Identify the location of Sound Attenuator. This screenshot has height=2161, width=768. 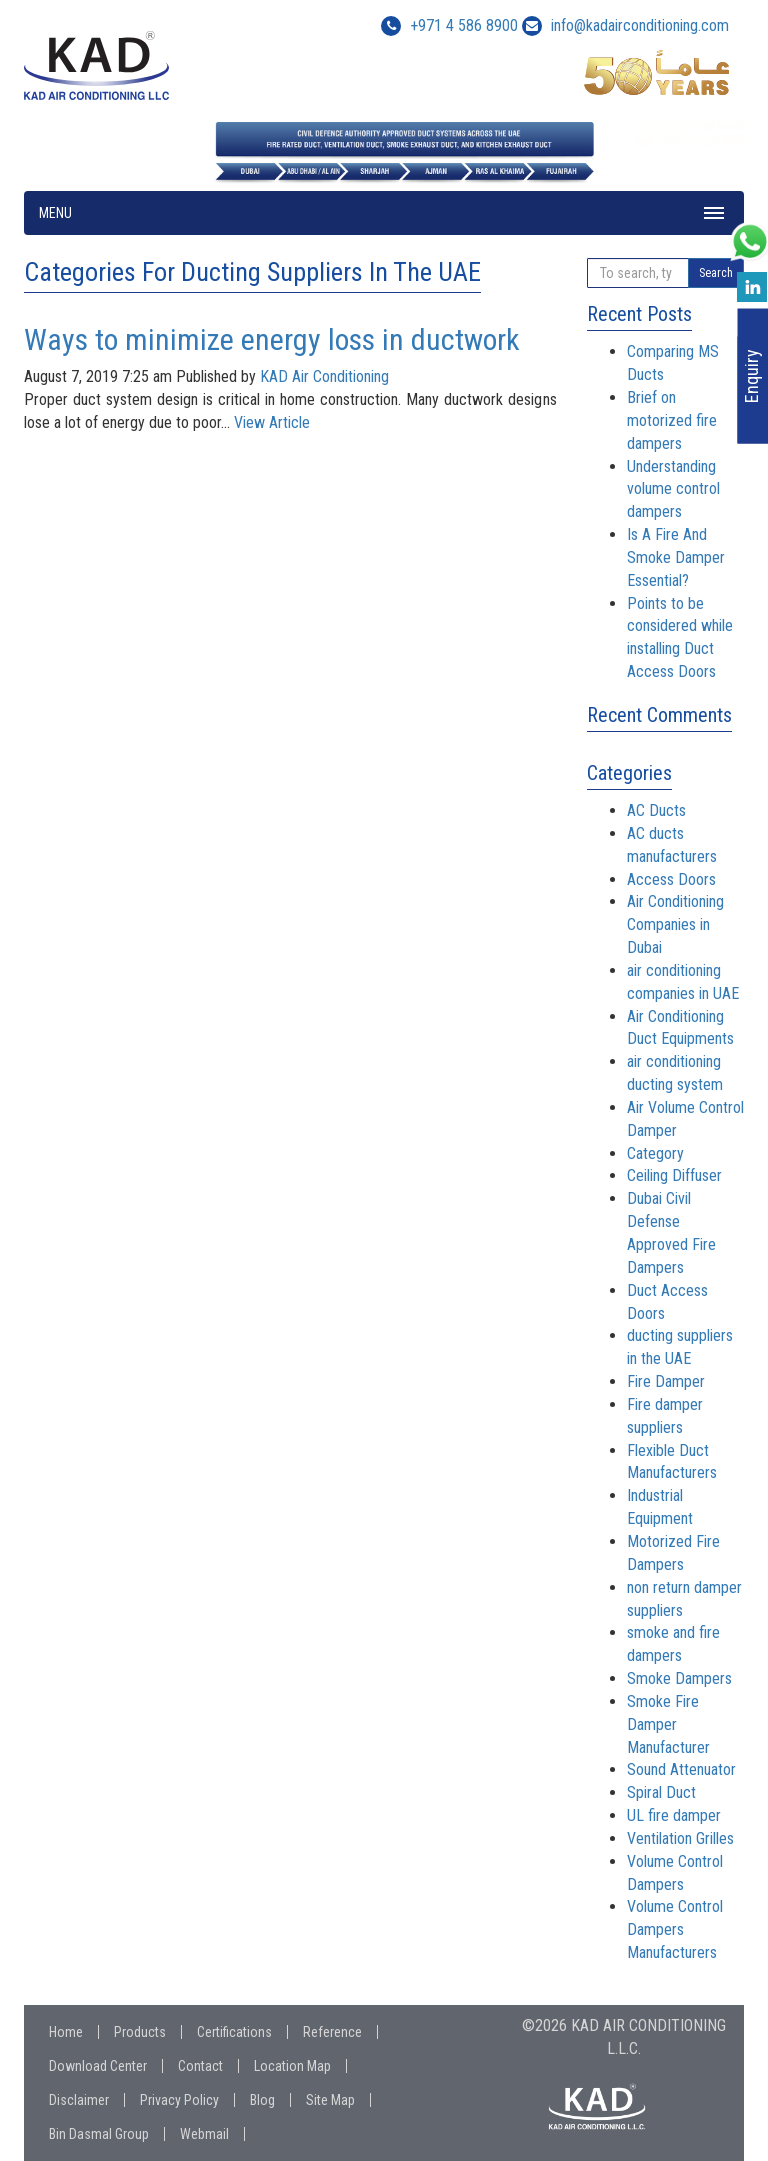
(681, 1769).